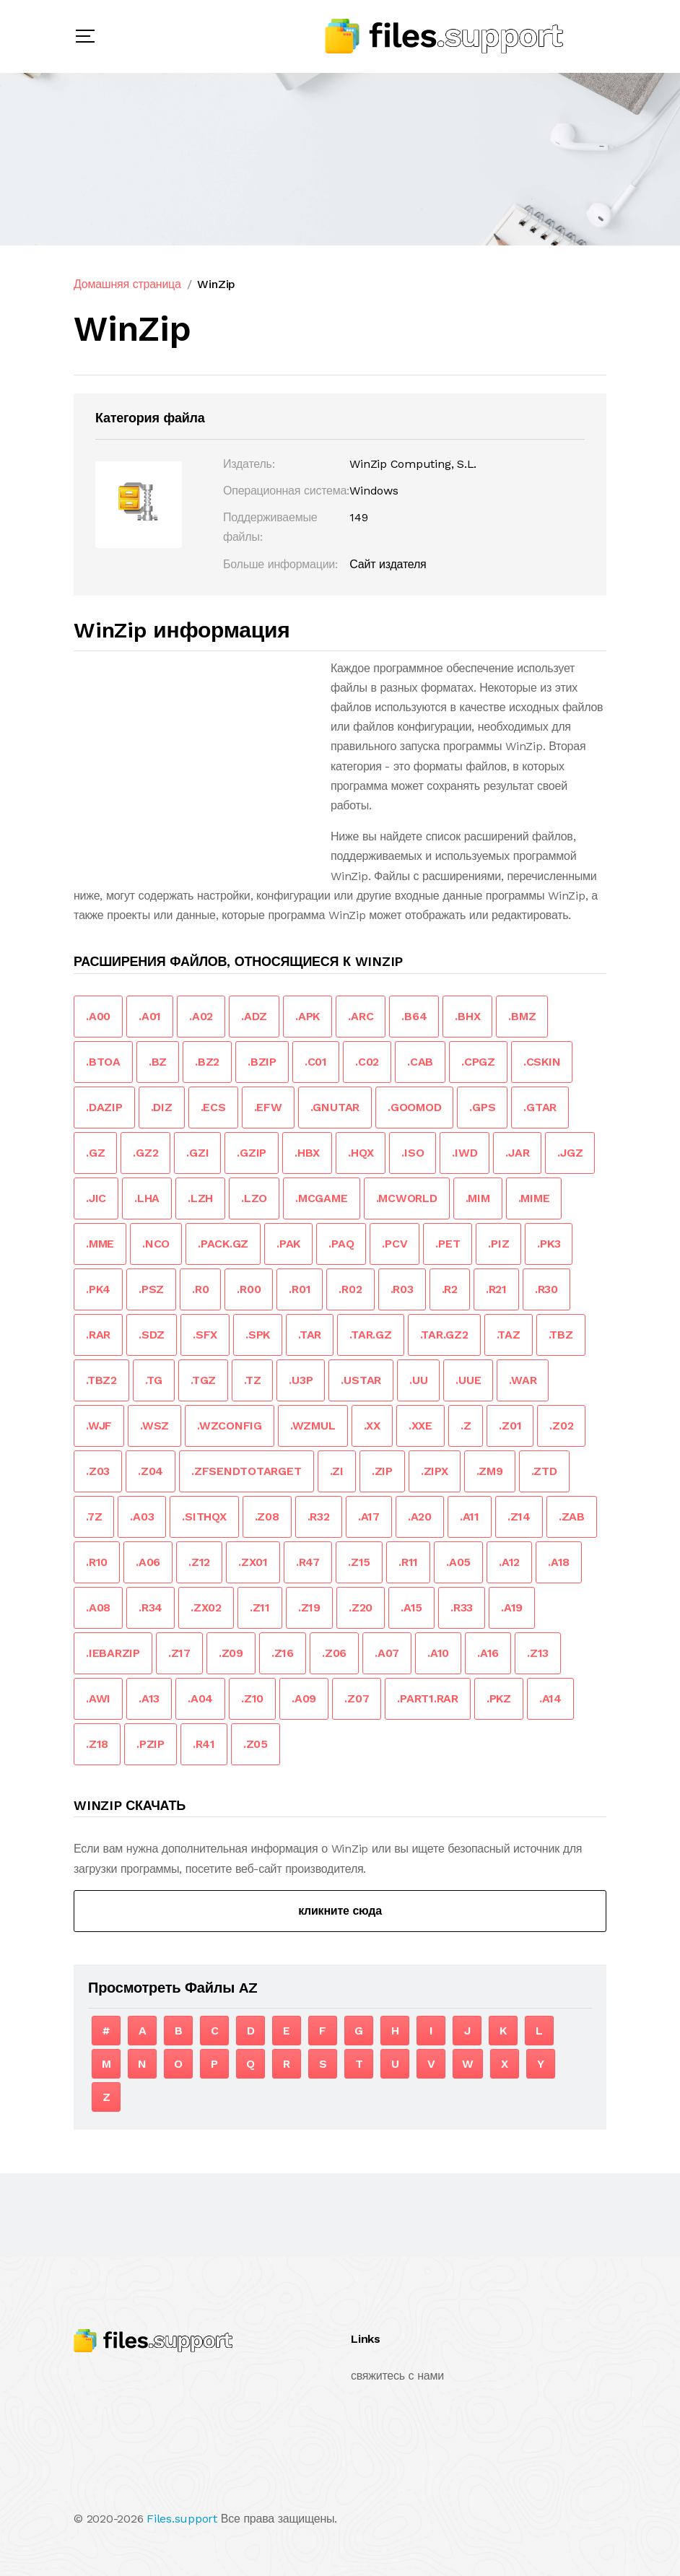 This screenshot has width=680, height=2576. What do you see at coordinates (299, 1289) in the screenshot?
I see `.R01` at bounding box center [299, 1289].